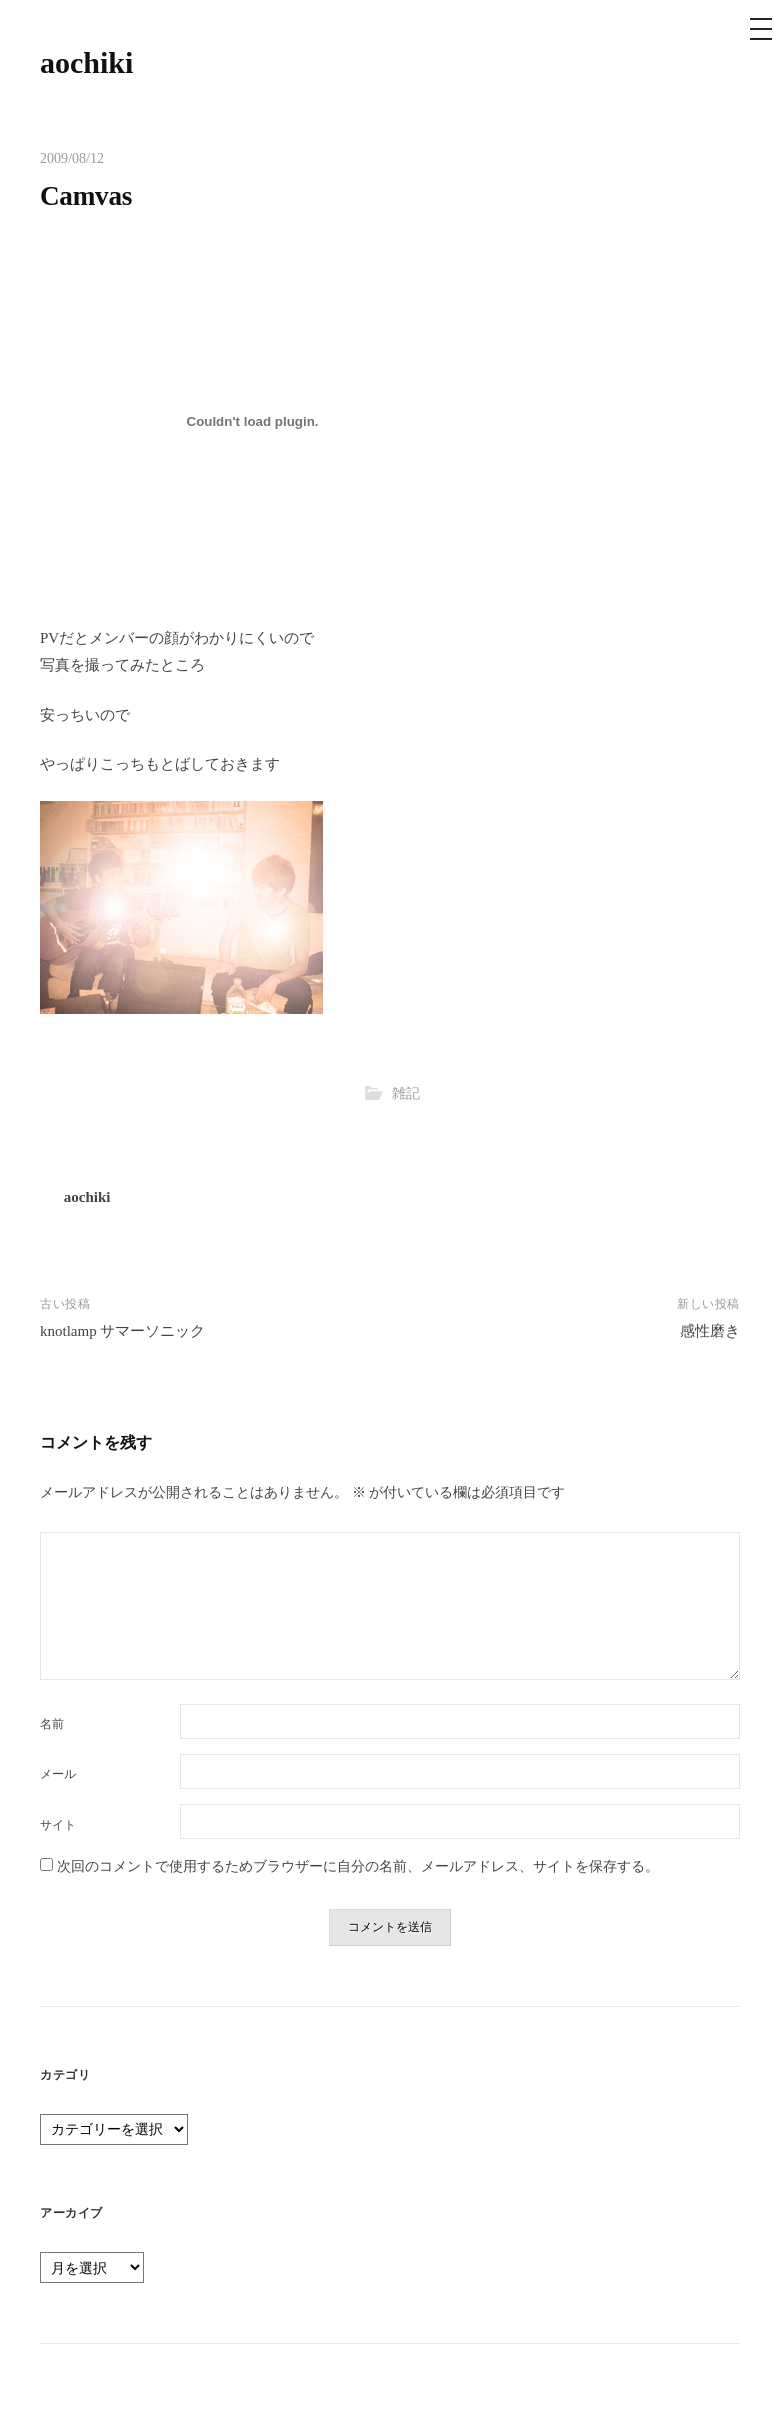 The width and height of the screenshot is (780, 2434). Describe the element at coordinates (58, 1774) in the screenshot. I see `メール` at that location.